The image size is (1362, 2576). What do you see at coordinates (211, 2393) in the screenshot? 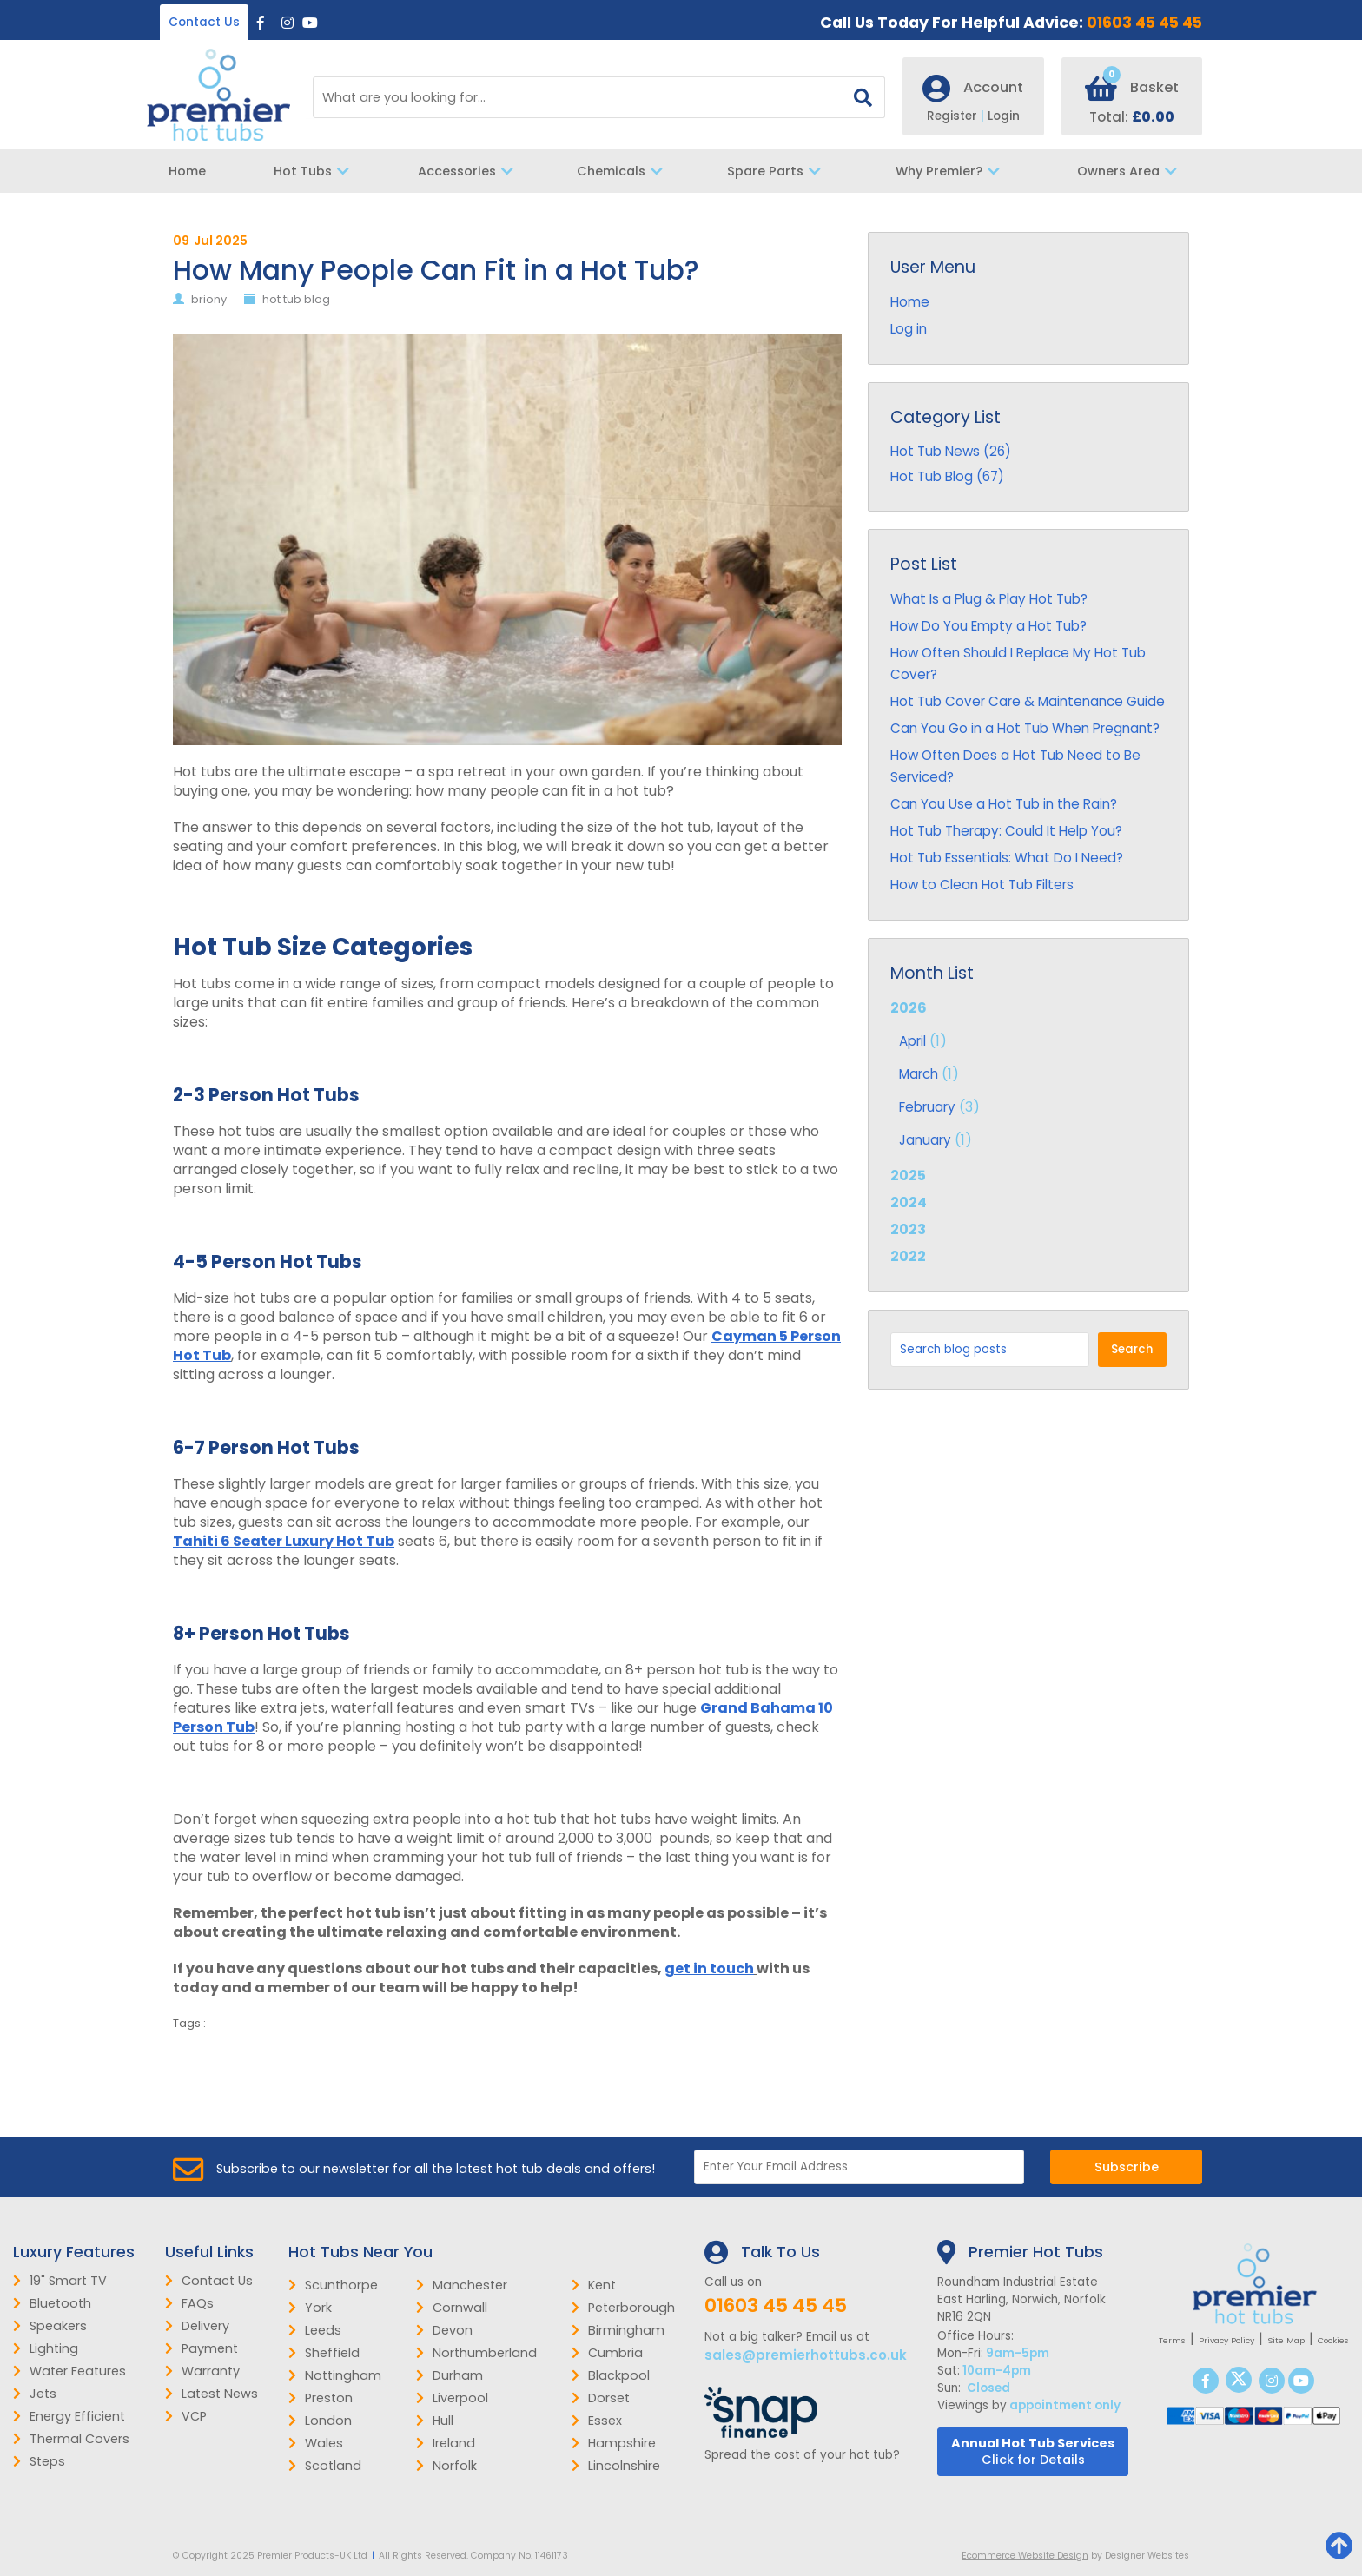
I see `Latest News` at bounding box center [211, 2393].